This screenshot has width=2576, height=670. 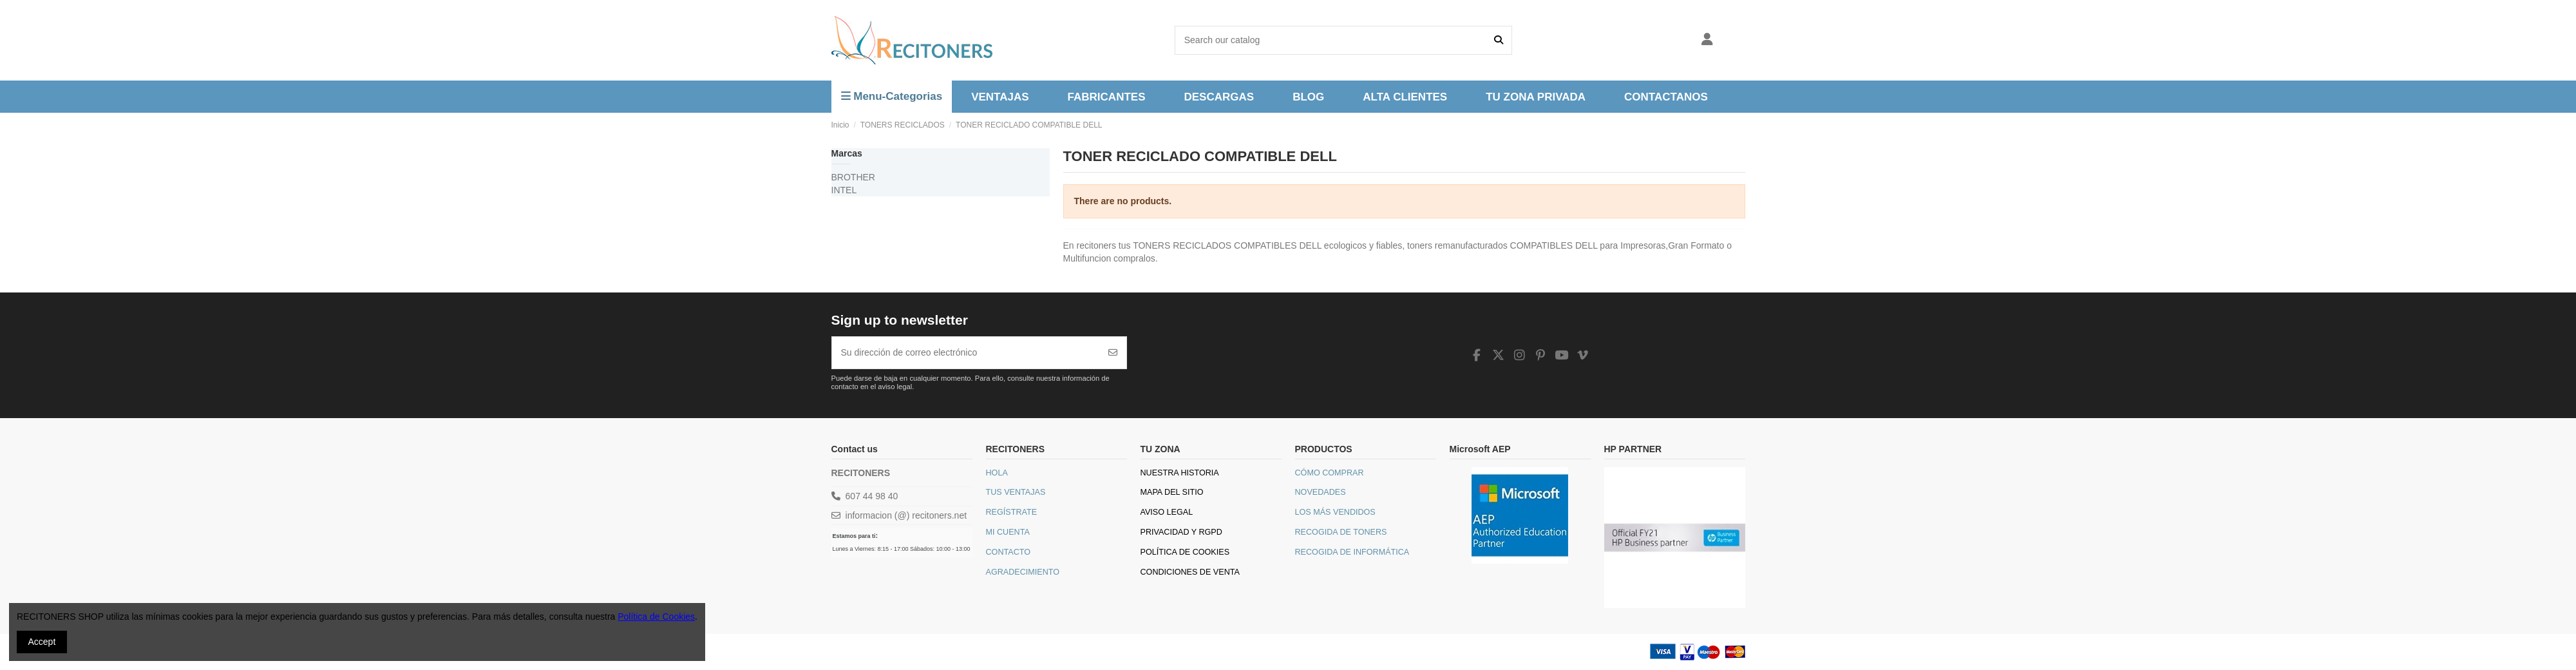 What do you see at coordinates (1008, 532) in the screenshot?
I see `Mi Cuenta` at bounding box center [1008, 532].